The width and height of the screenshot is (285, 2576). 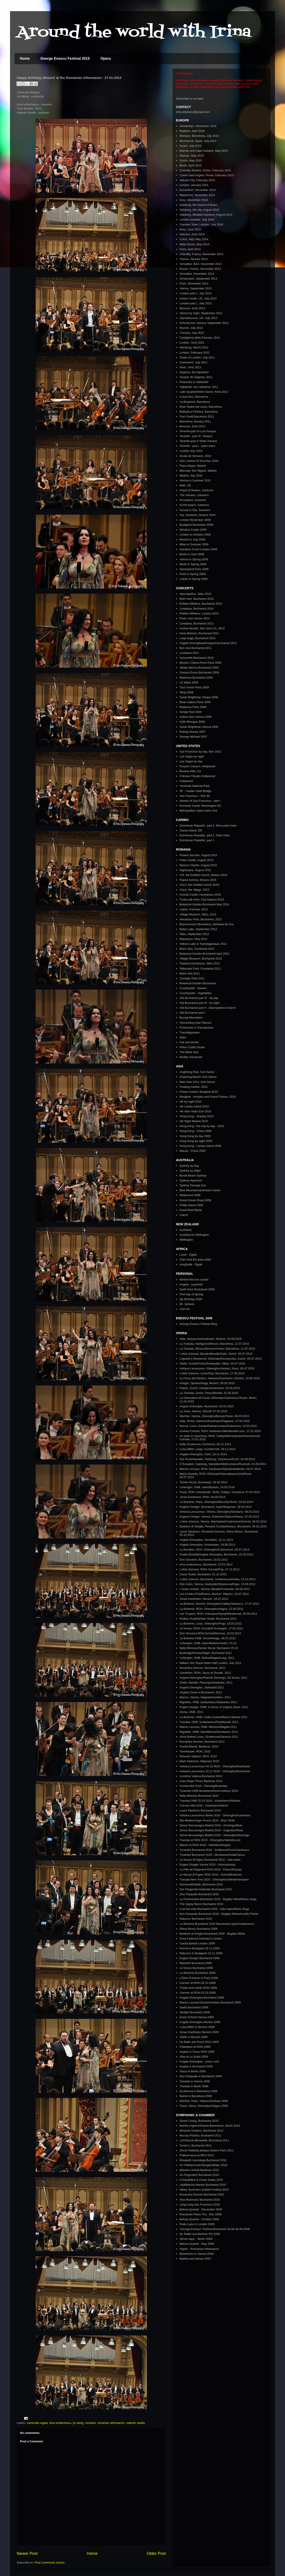 What do you see at coordinates (212, 1363) in the screenshot?
I see `Otello, Kunde/Florez/Peretyatko, Milan, 04.07.2015` at bounding box center [212, 1363].